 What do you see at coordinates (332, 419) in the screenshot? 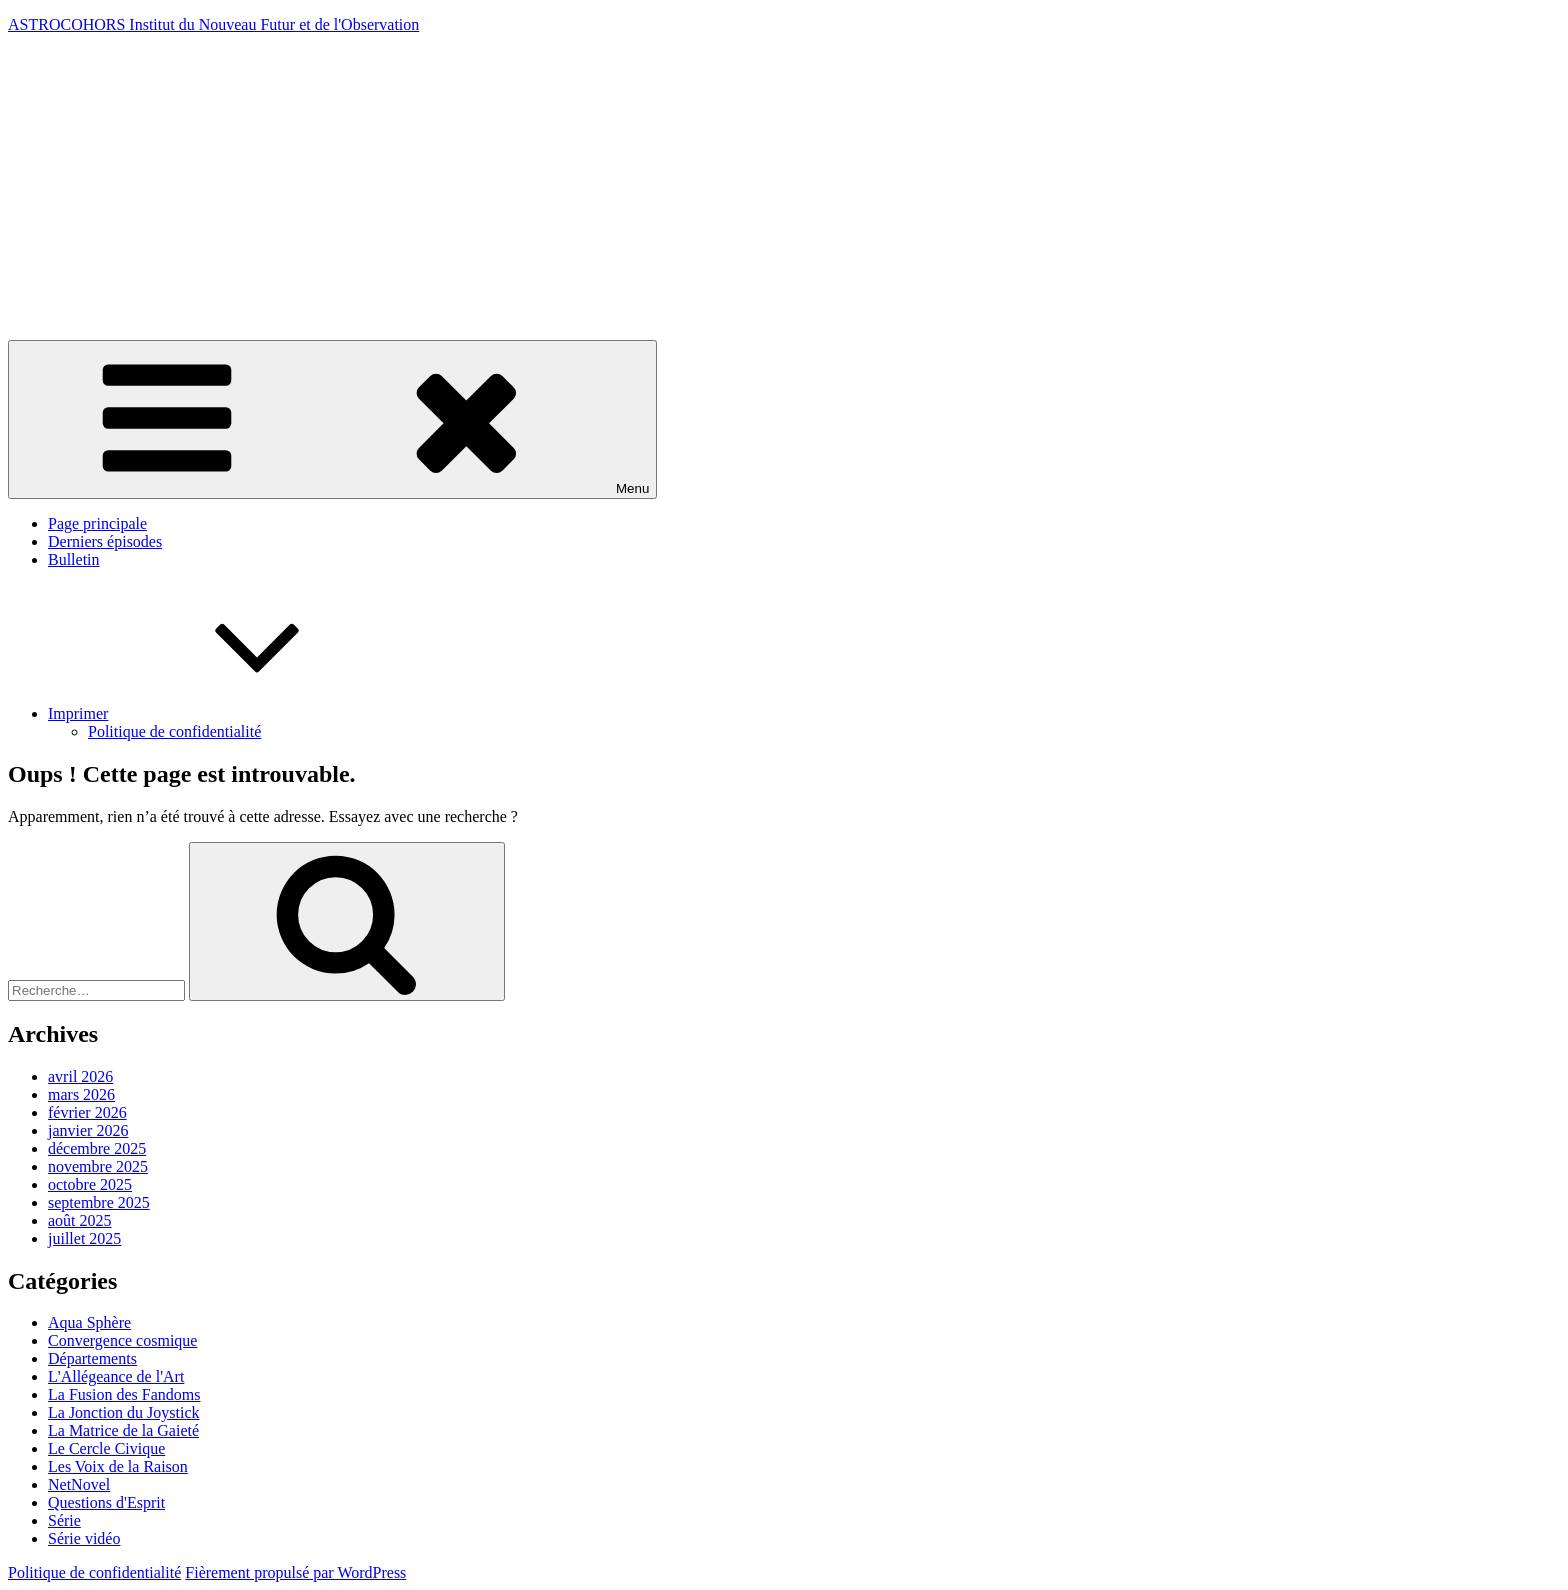
I see `Menu` at bounding box center [332, 419].